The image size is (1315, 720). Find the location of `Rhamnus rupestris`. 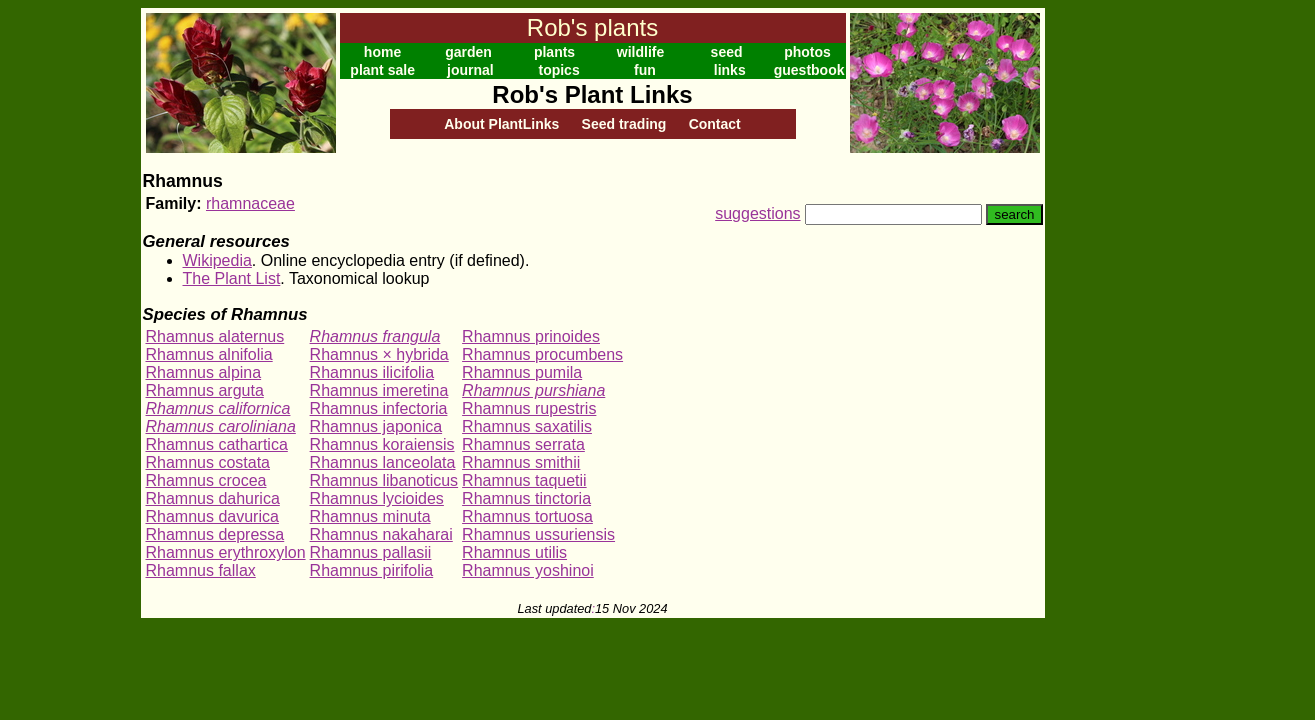

Rhamnus rupestris is located at coordinates (529, 408).